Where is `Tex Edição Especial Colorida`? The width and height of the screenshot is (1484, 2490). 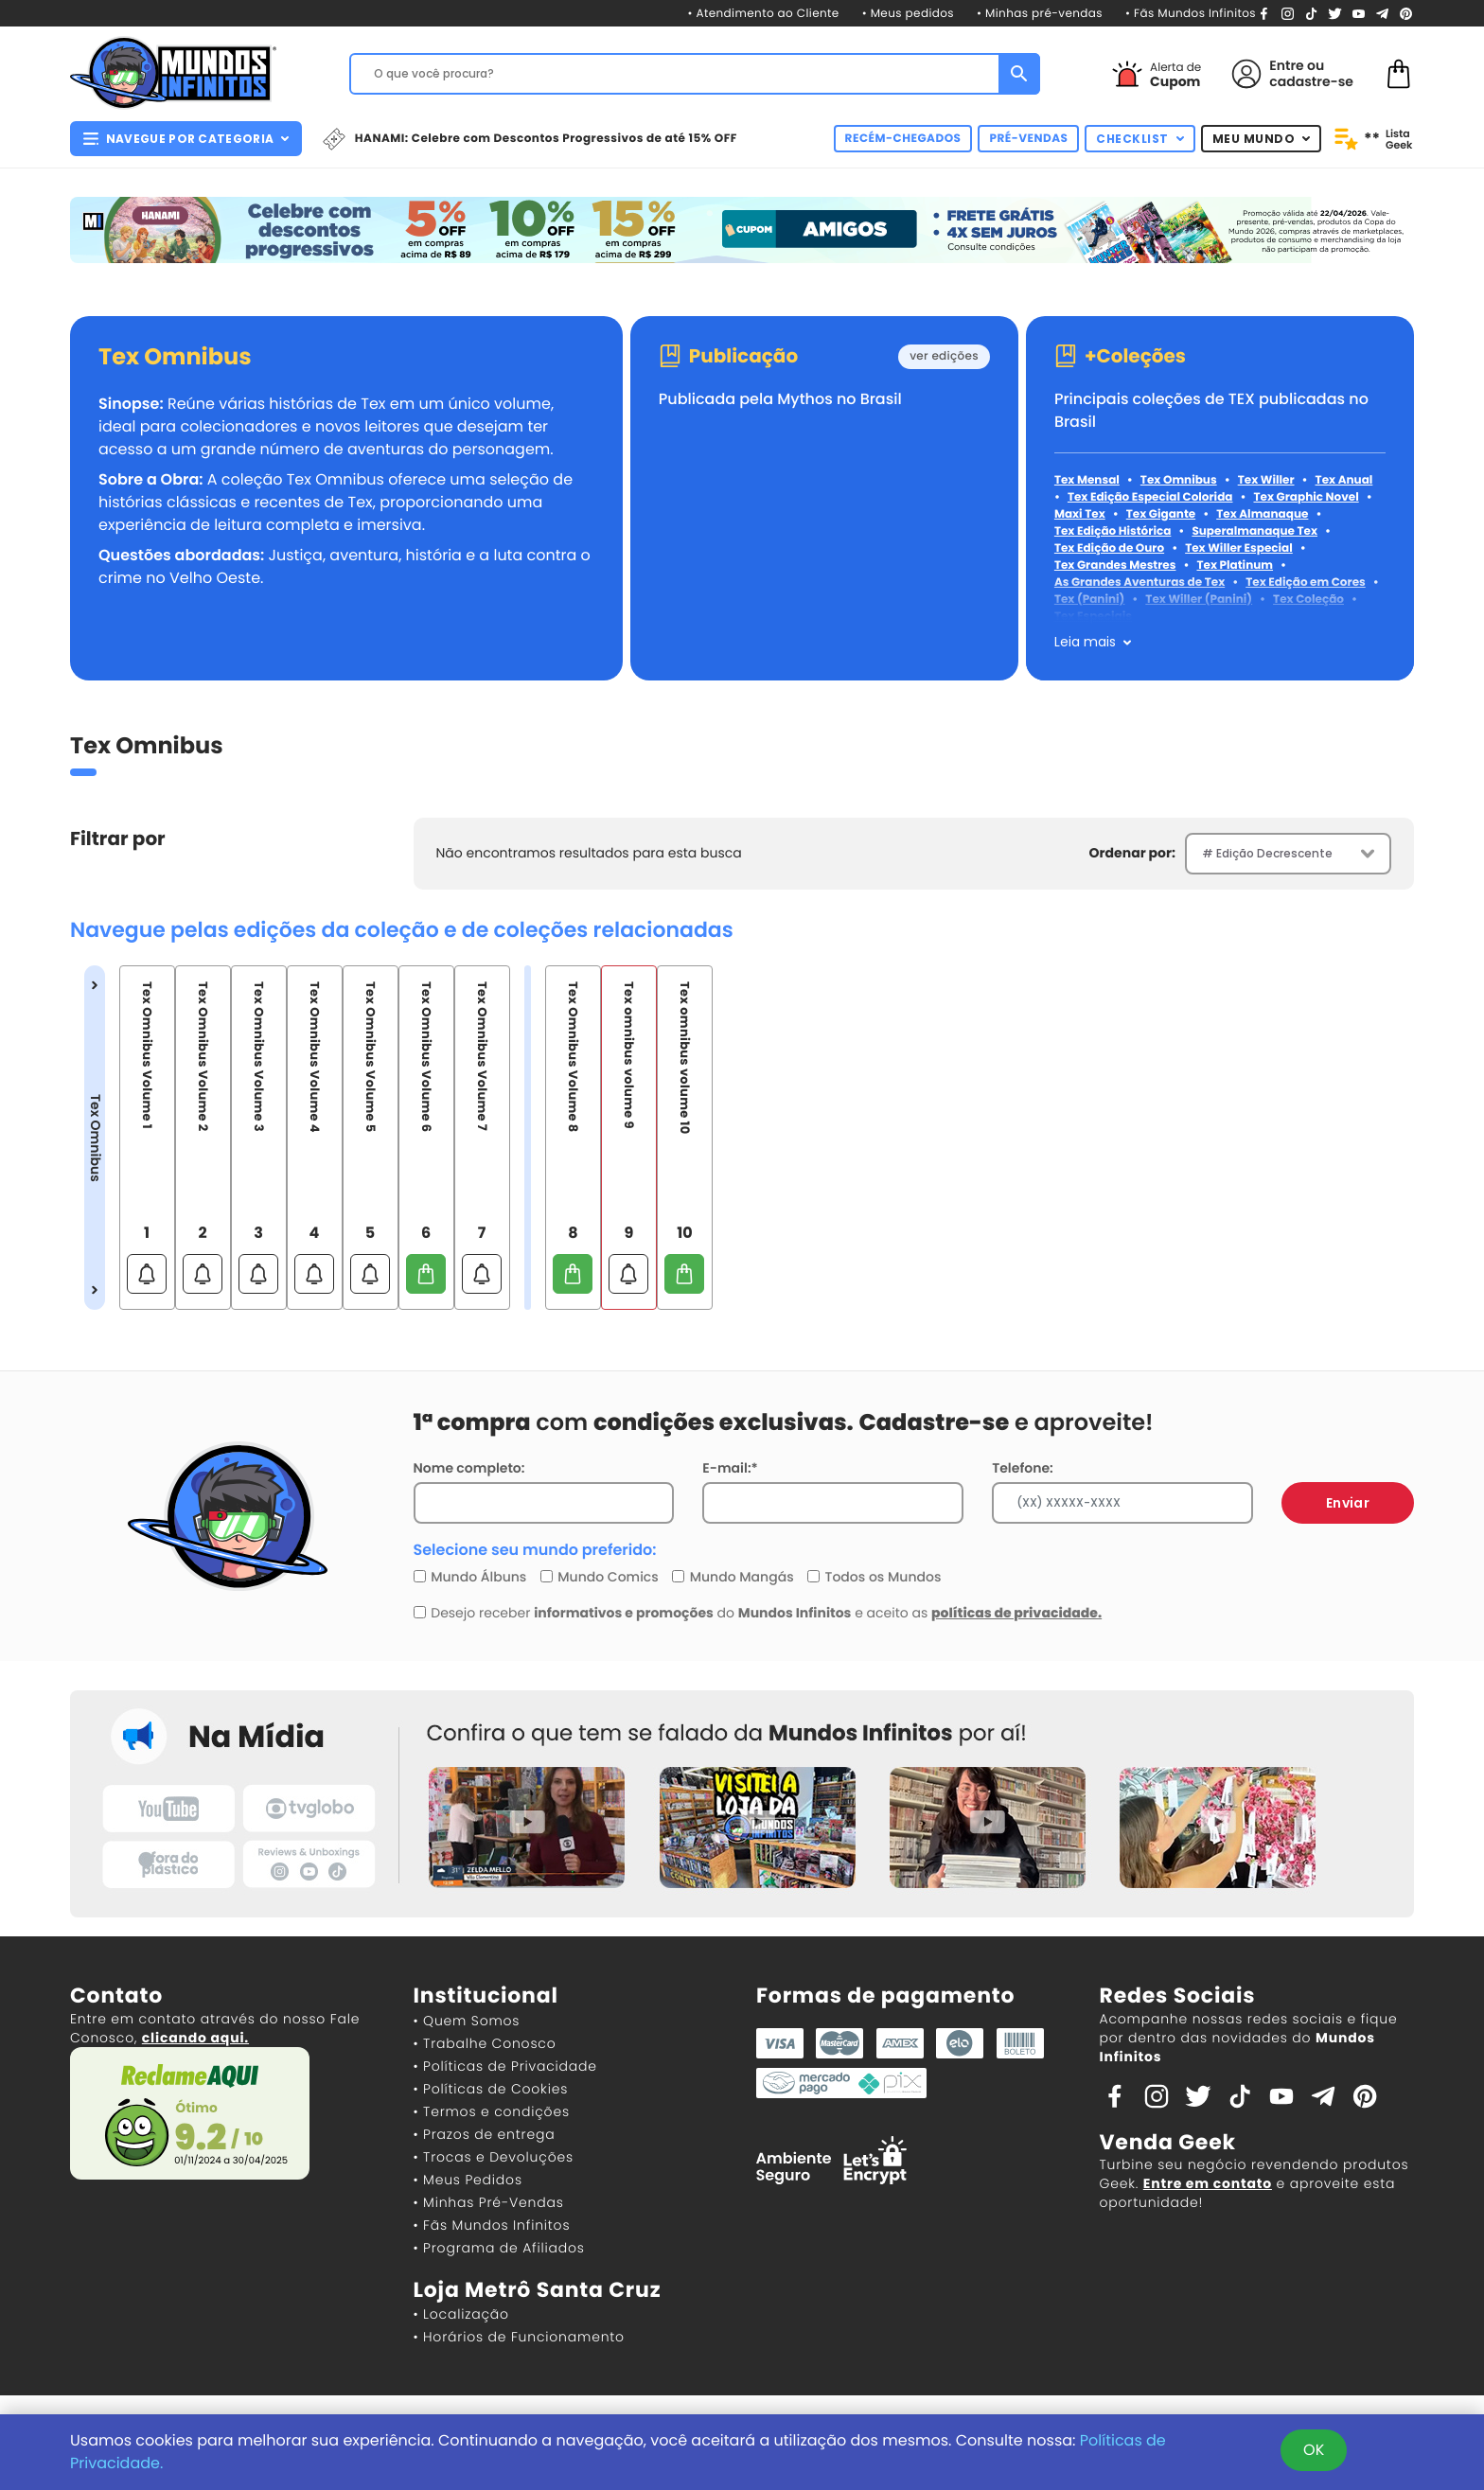
Tex Edição Especial Colorida is located at coordinates (1150, 497).